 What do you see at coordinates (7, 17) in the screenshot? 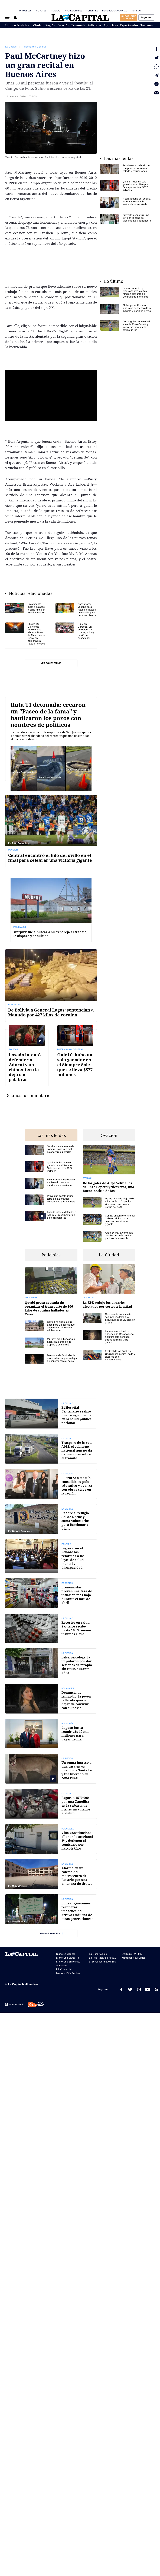
I see `[button]` at bounding box center [7, 17].